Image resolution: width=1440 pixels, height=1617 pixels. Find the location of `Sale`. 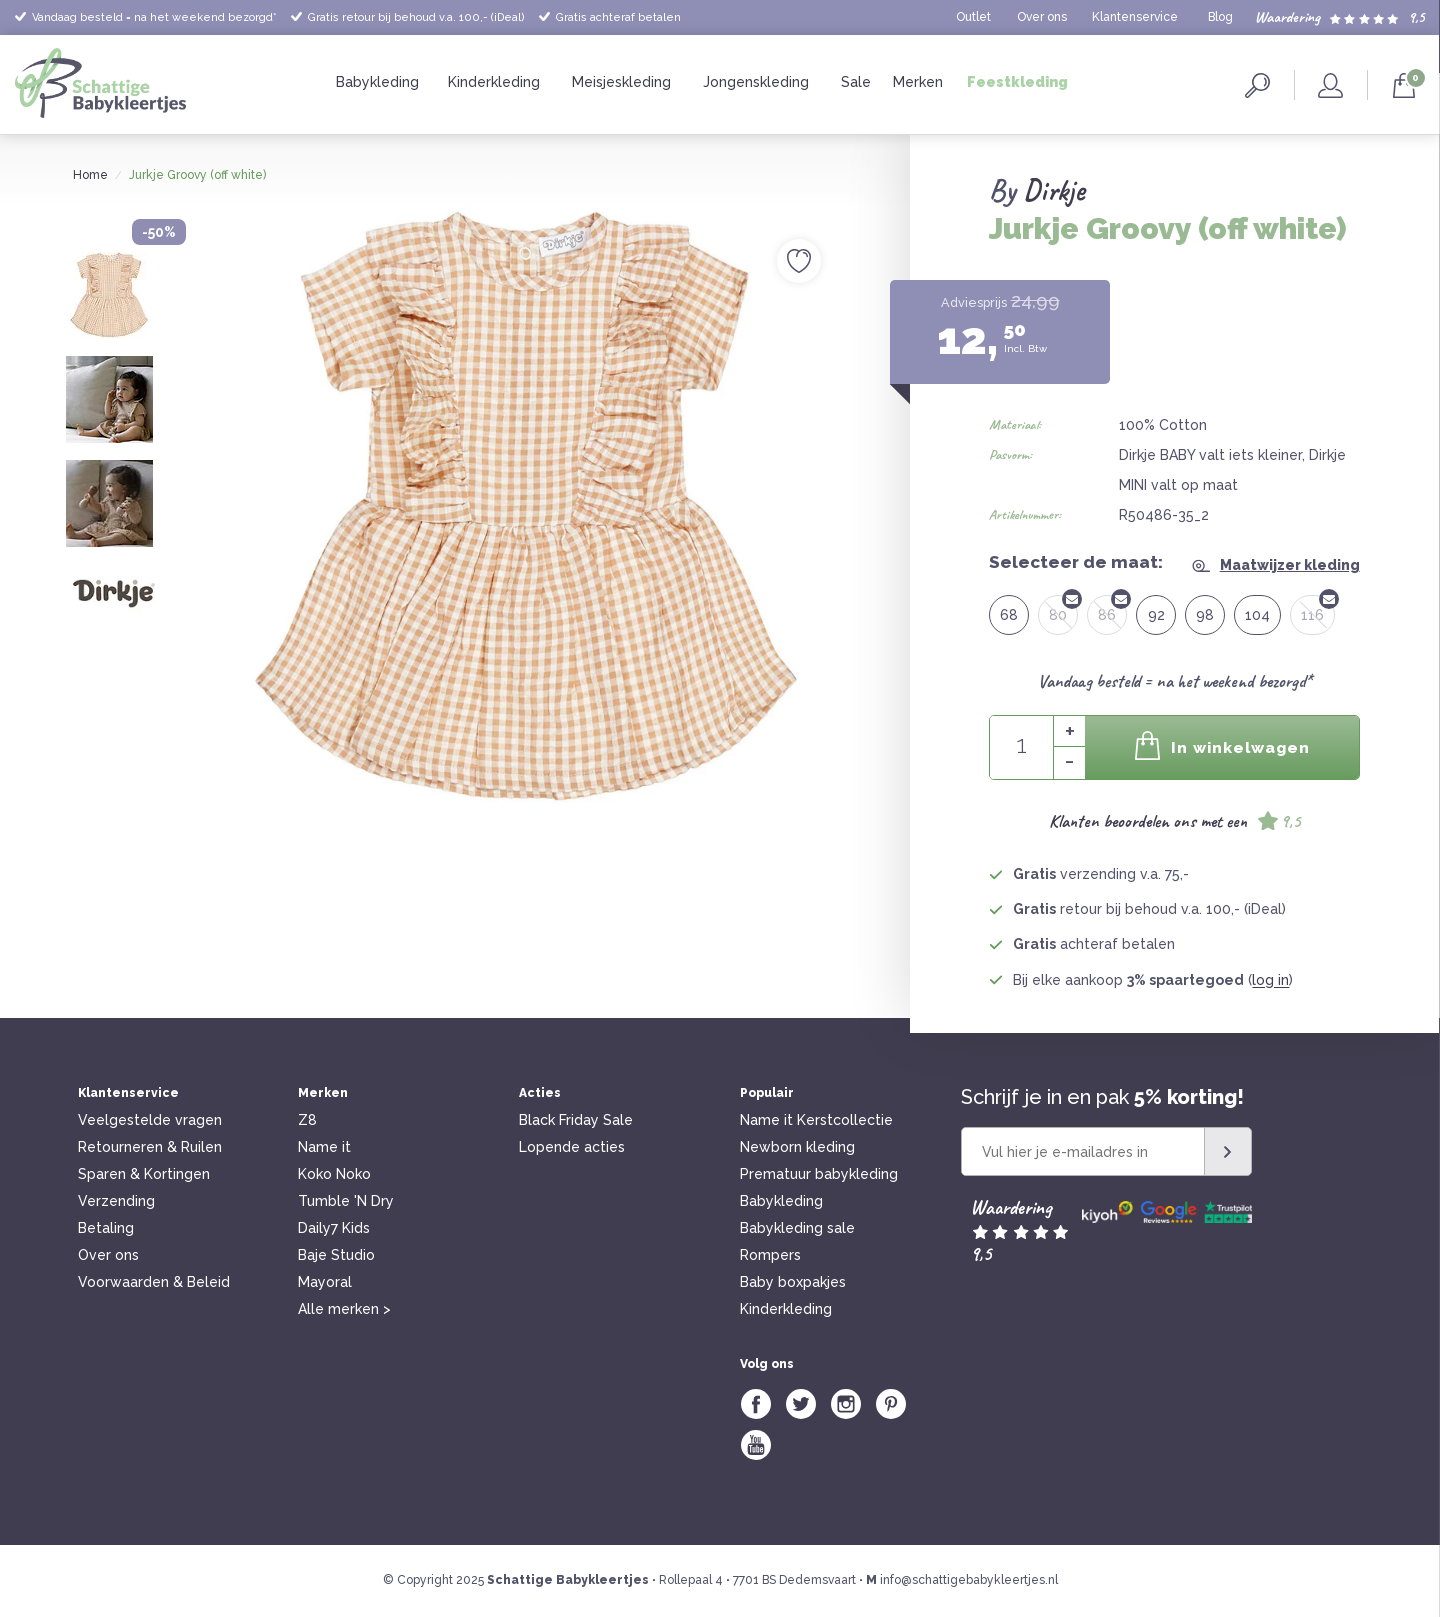

Sale is located at coordinates (856, 82).